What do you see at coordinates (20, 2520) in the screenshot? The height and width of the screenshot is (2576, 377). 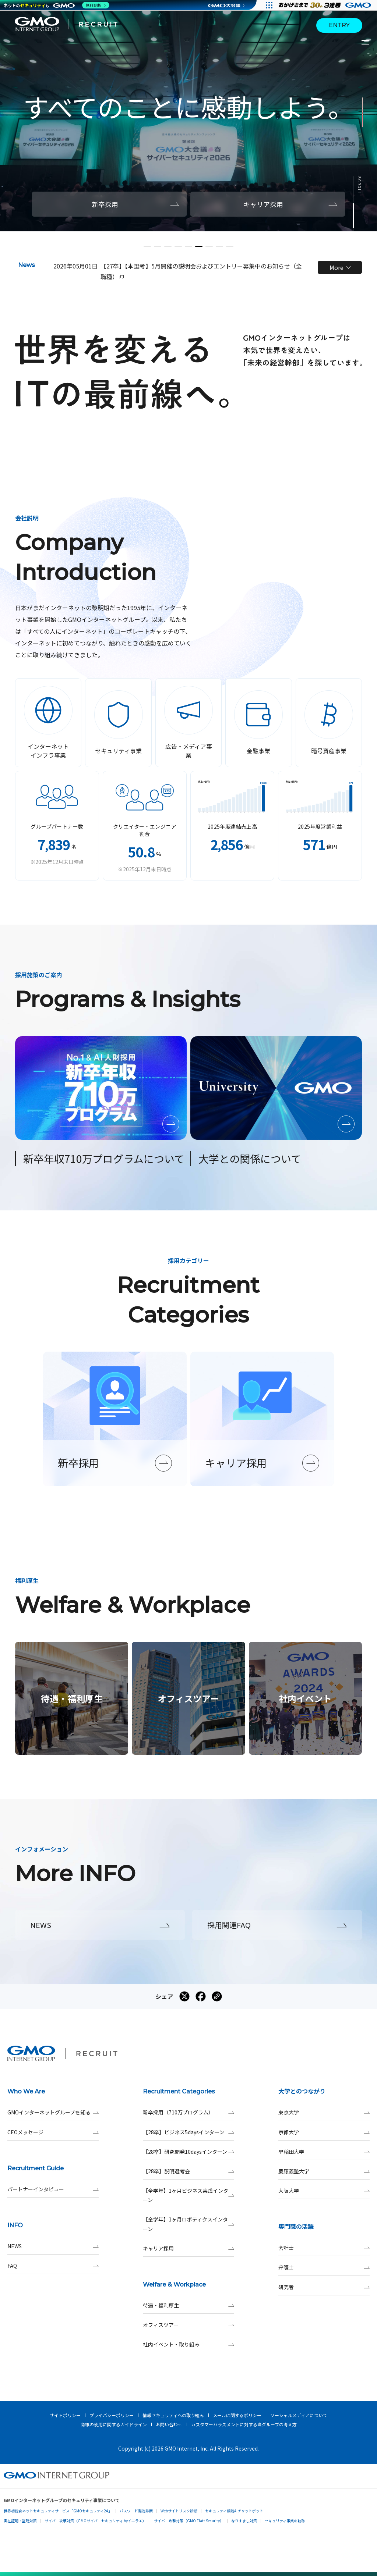 I see `実在証明・盗聴対策` at bounding box center [20, 2520].